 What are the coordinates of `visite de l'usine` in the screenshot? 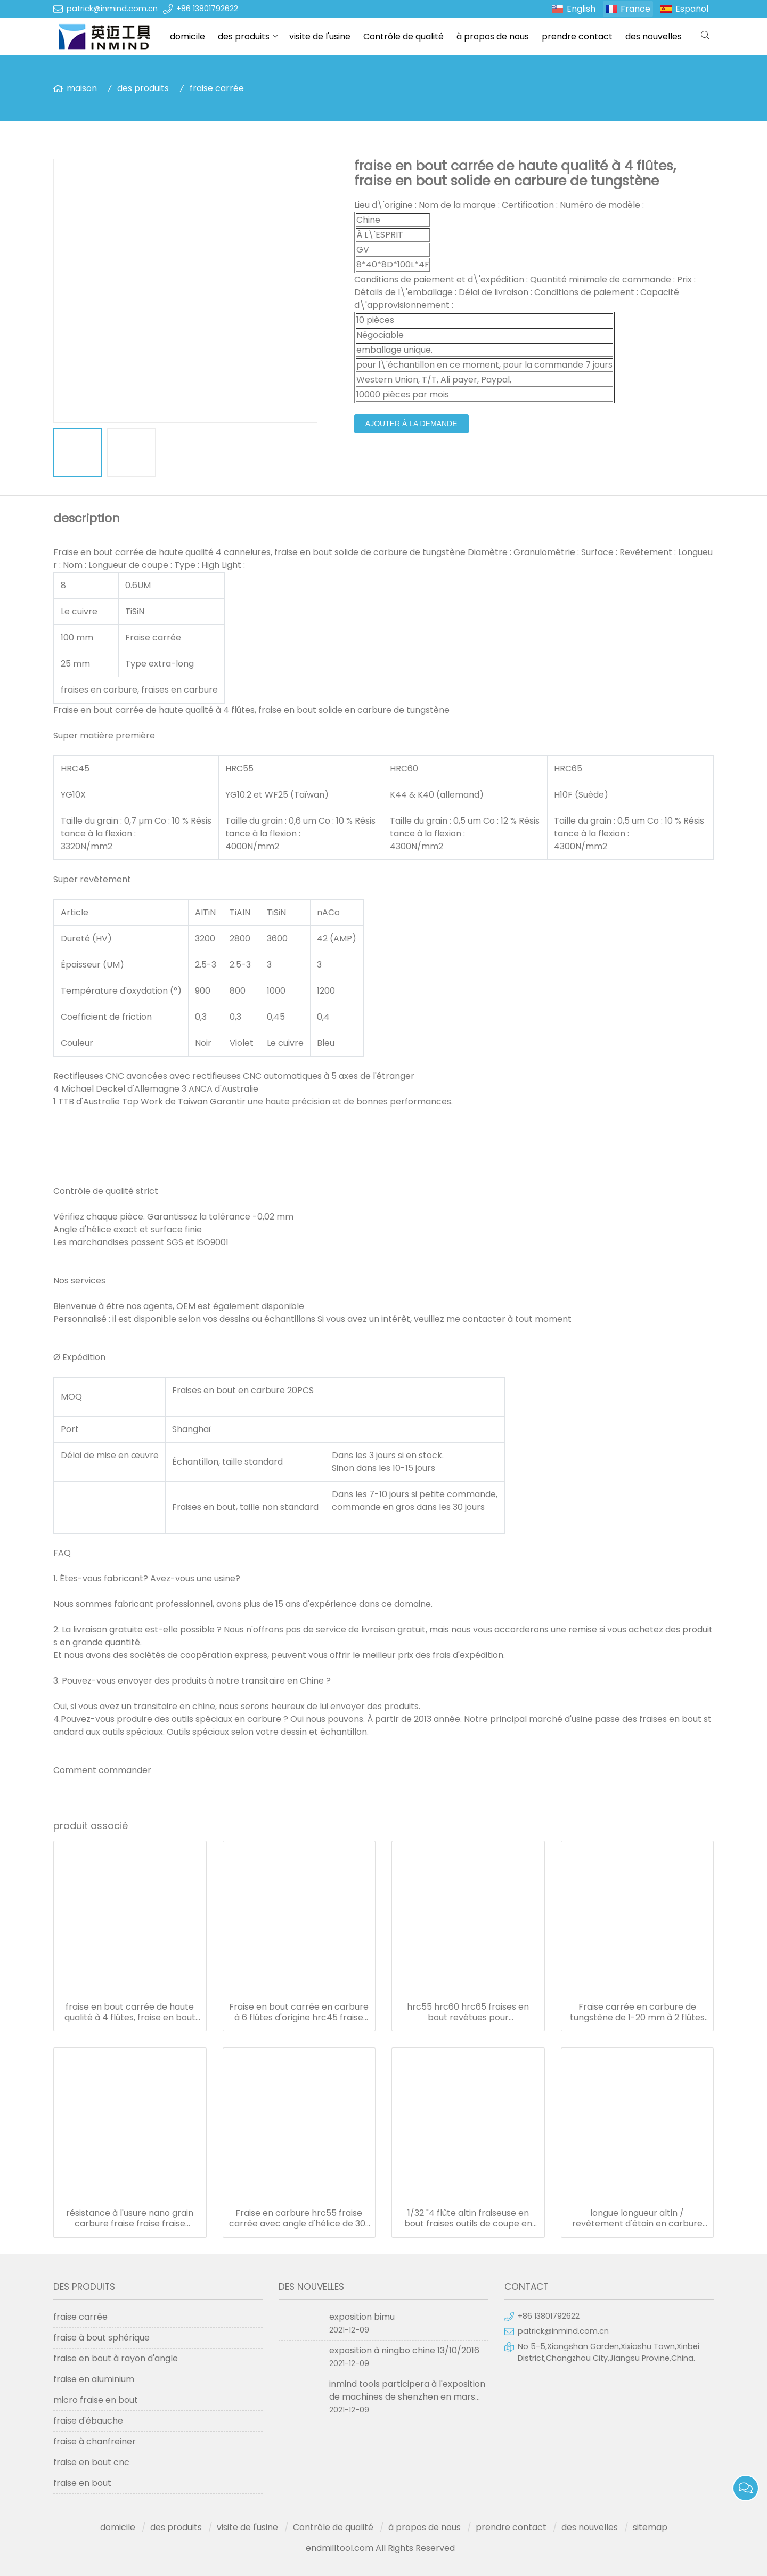 It's located at (319, 36).